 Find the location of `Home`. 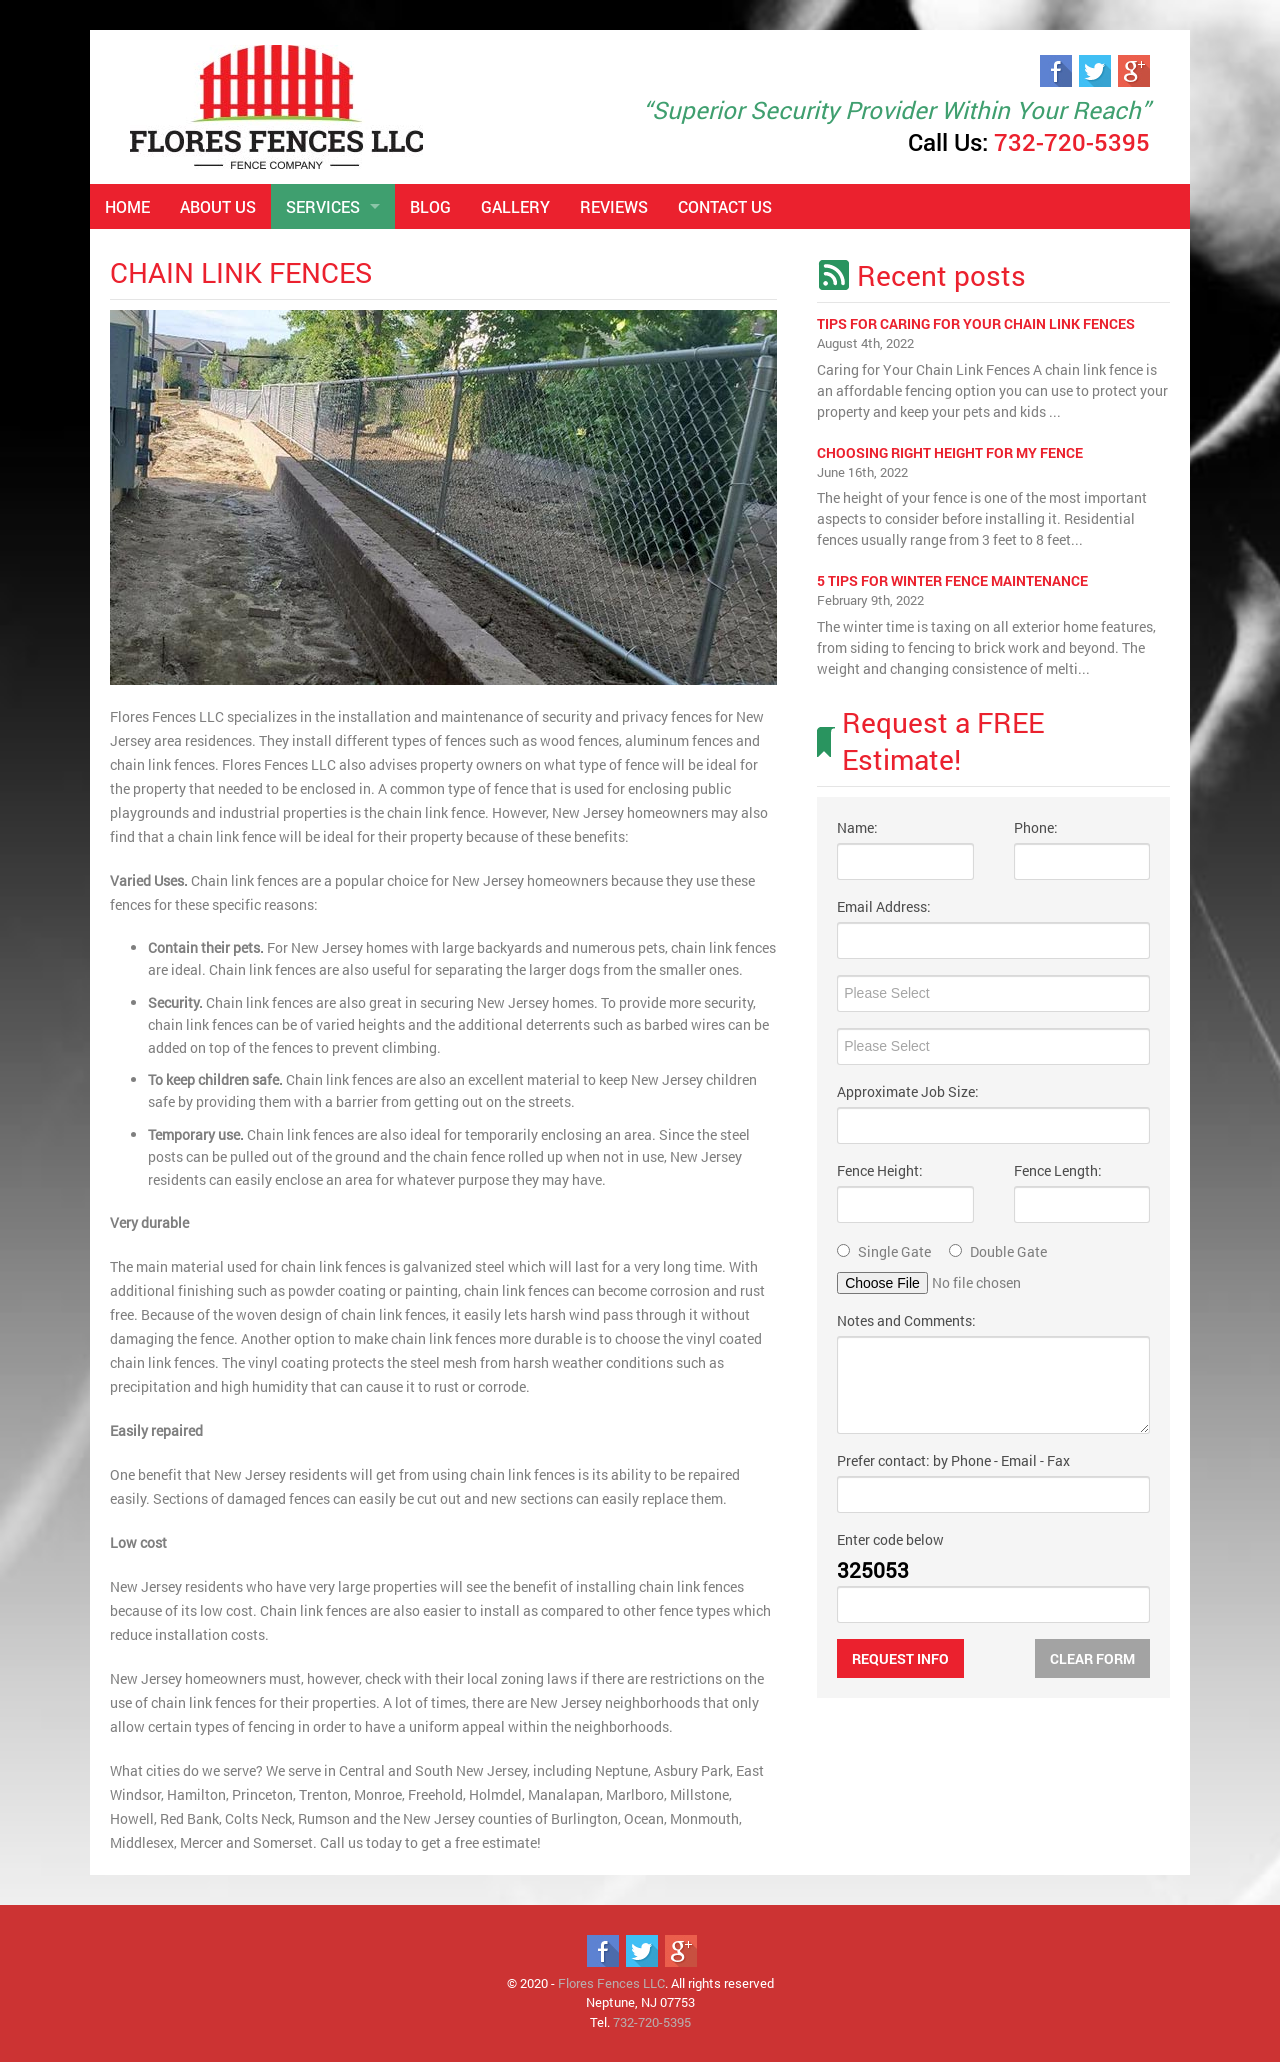

Home is located at coordinates (127, 206).